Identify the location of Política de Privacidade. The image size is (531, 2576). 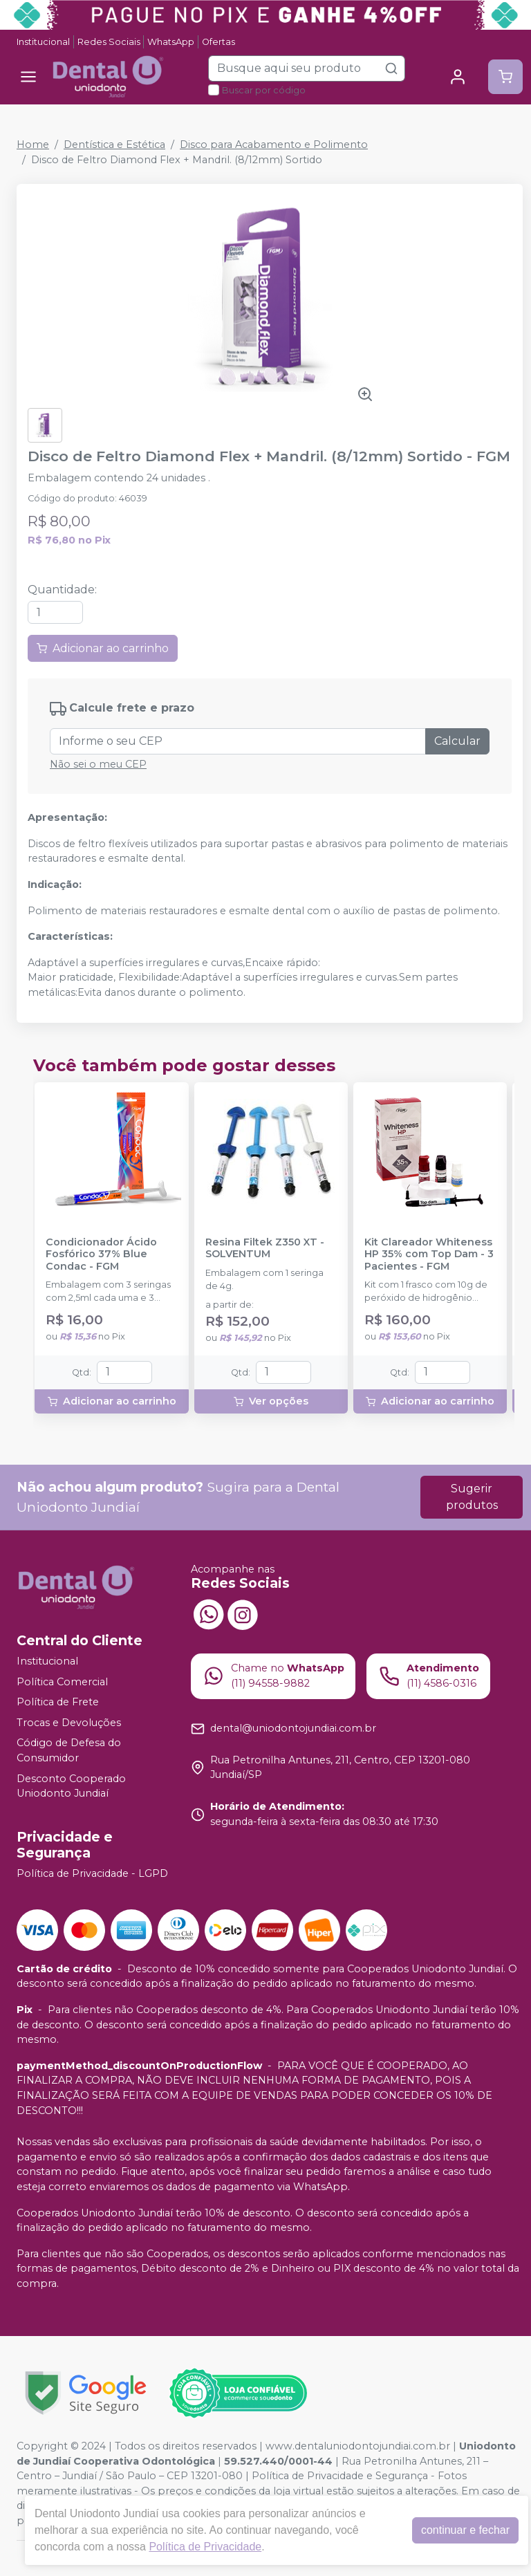
(205, 2546).